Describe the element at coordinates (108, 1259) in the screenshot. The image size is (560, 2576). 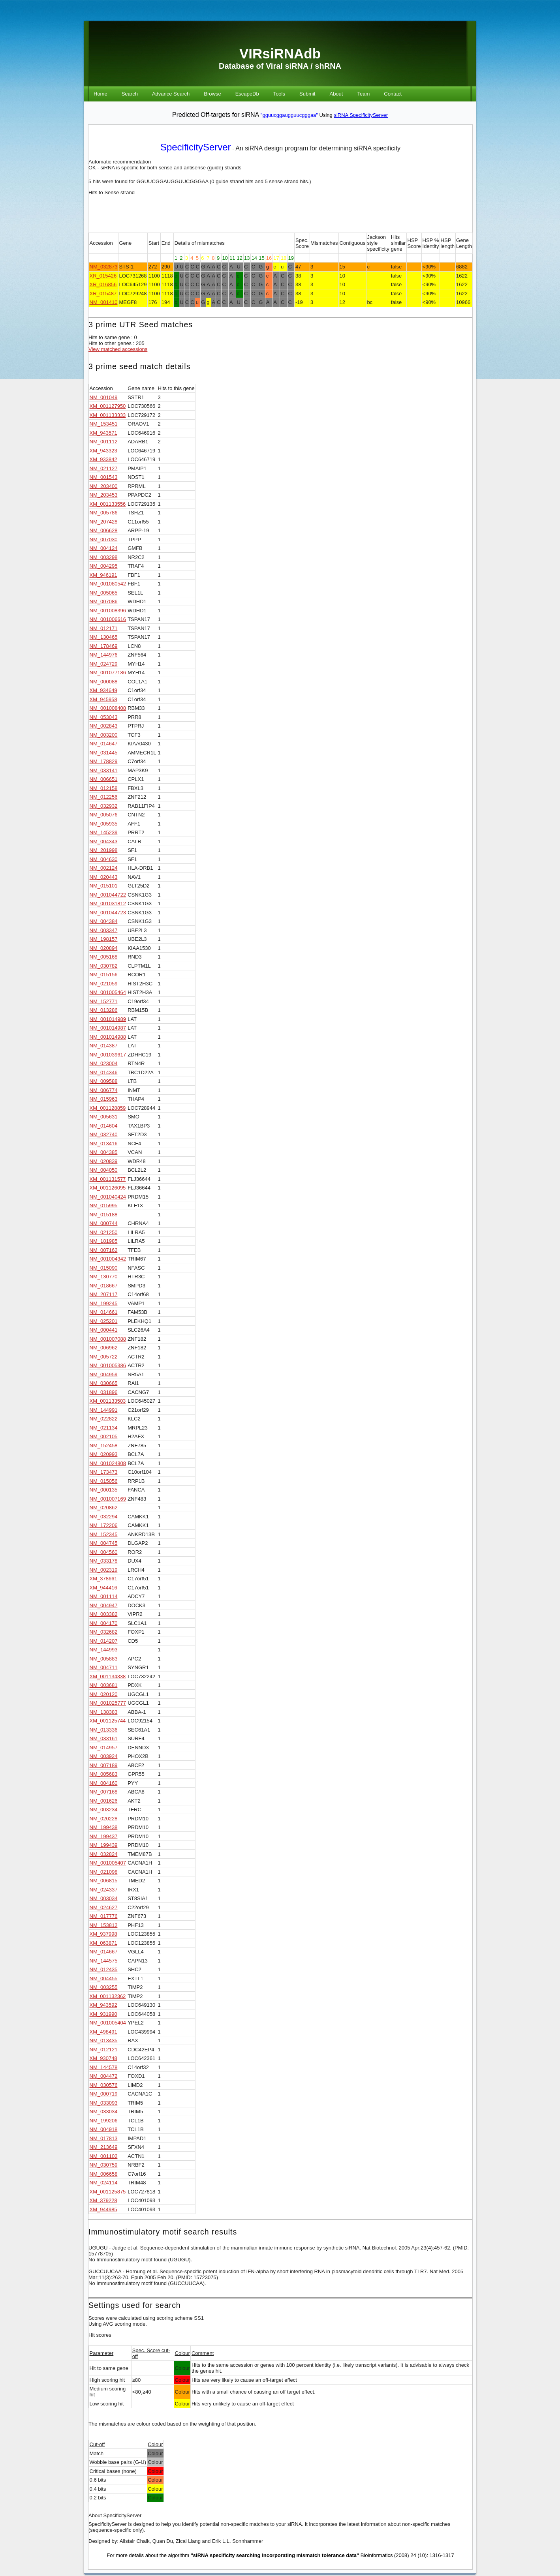
I see `NM_001004342` at that location.